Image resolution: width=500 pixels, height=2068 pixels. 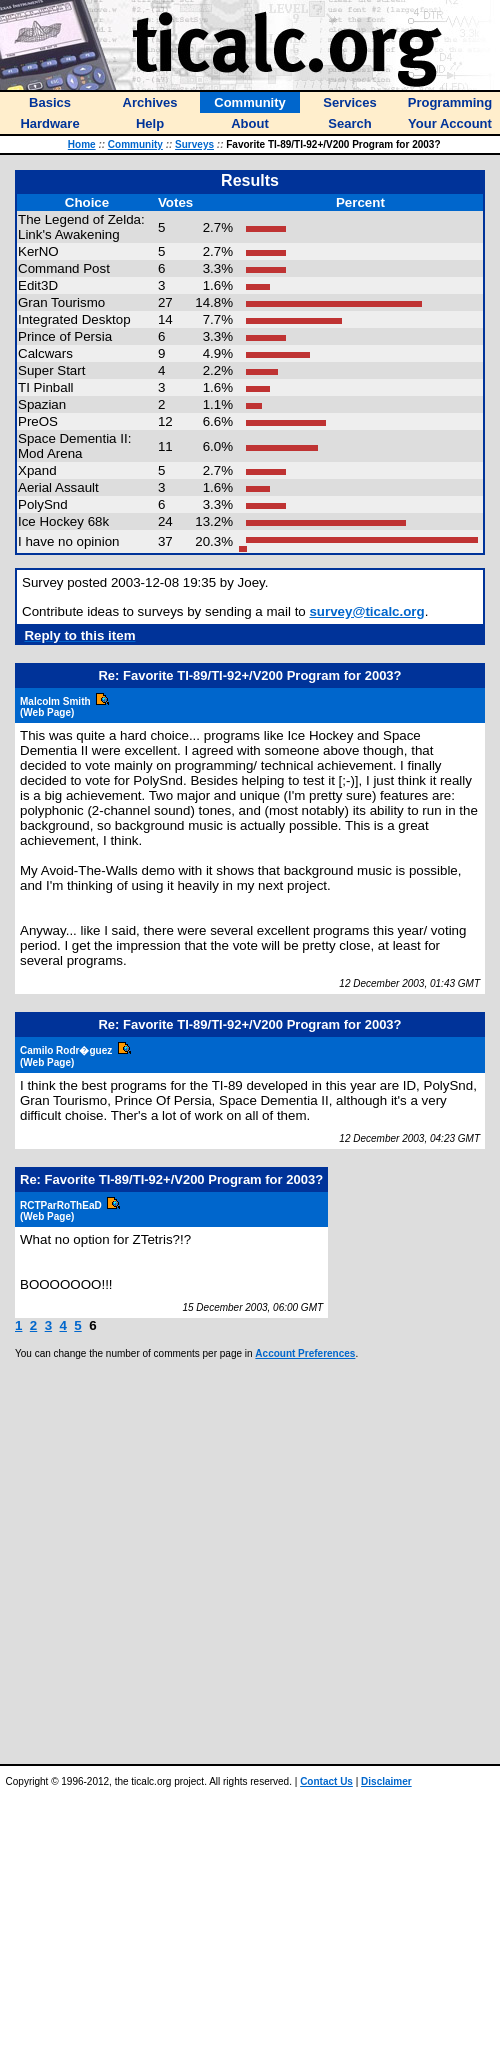 I want to click on Surveys, so click(x=194, y=144).